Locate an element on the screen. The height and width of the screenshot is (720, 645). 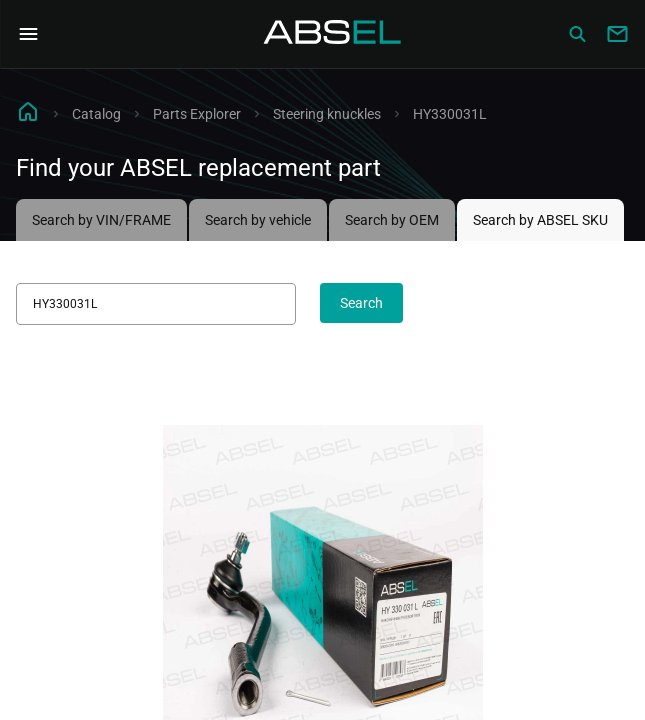
Steering knuckles is located at coordinates (327, 114).